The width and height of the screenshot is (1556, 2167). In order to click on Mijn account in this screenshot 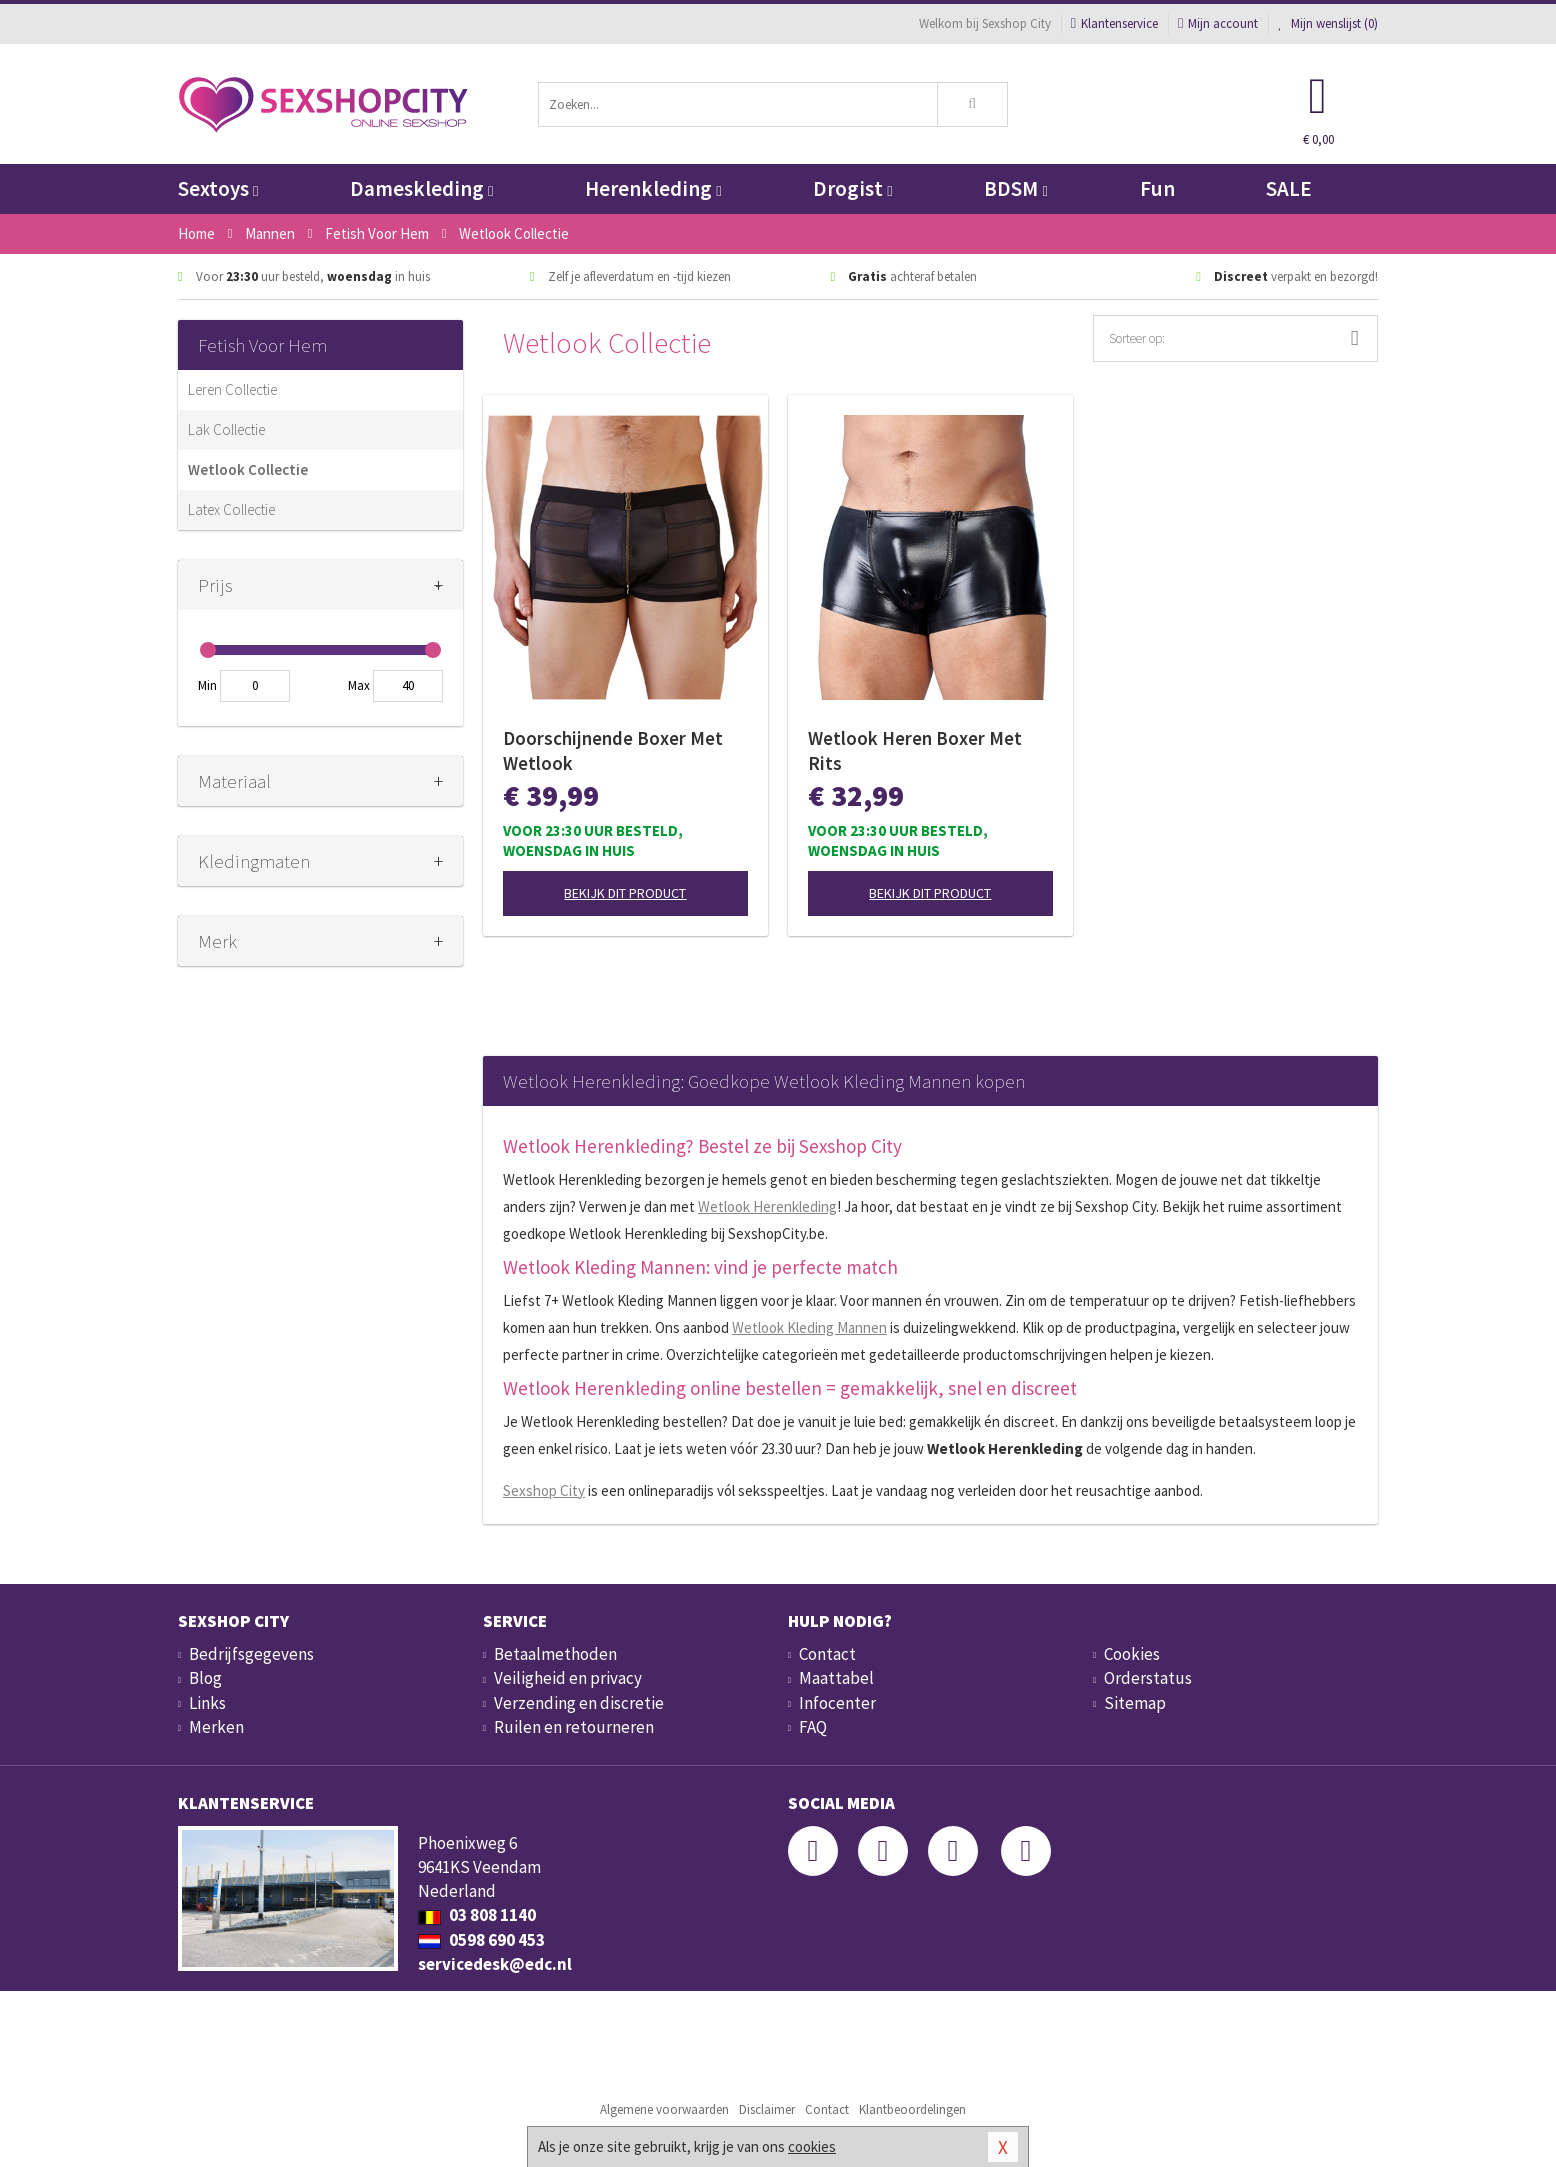, I will do `click(1218, 23)`.